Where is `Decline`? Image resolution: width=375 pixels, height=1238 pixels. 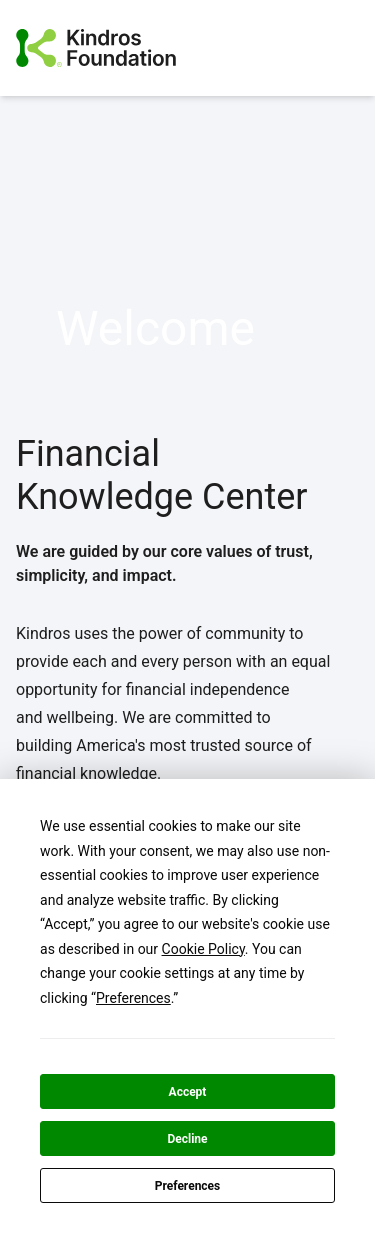
Decline is located at coordinates (187, 1139).